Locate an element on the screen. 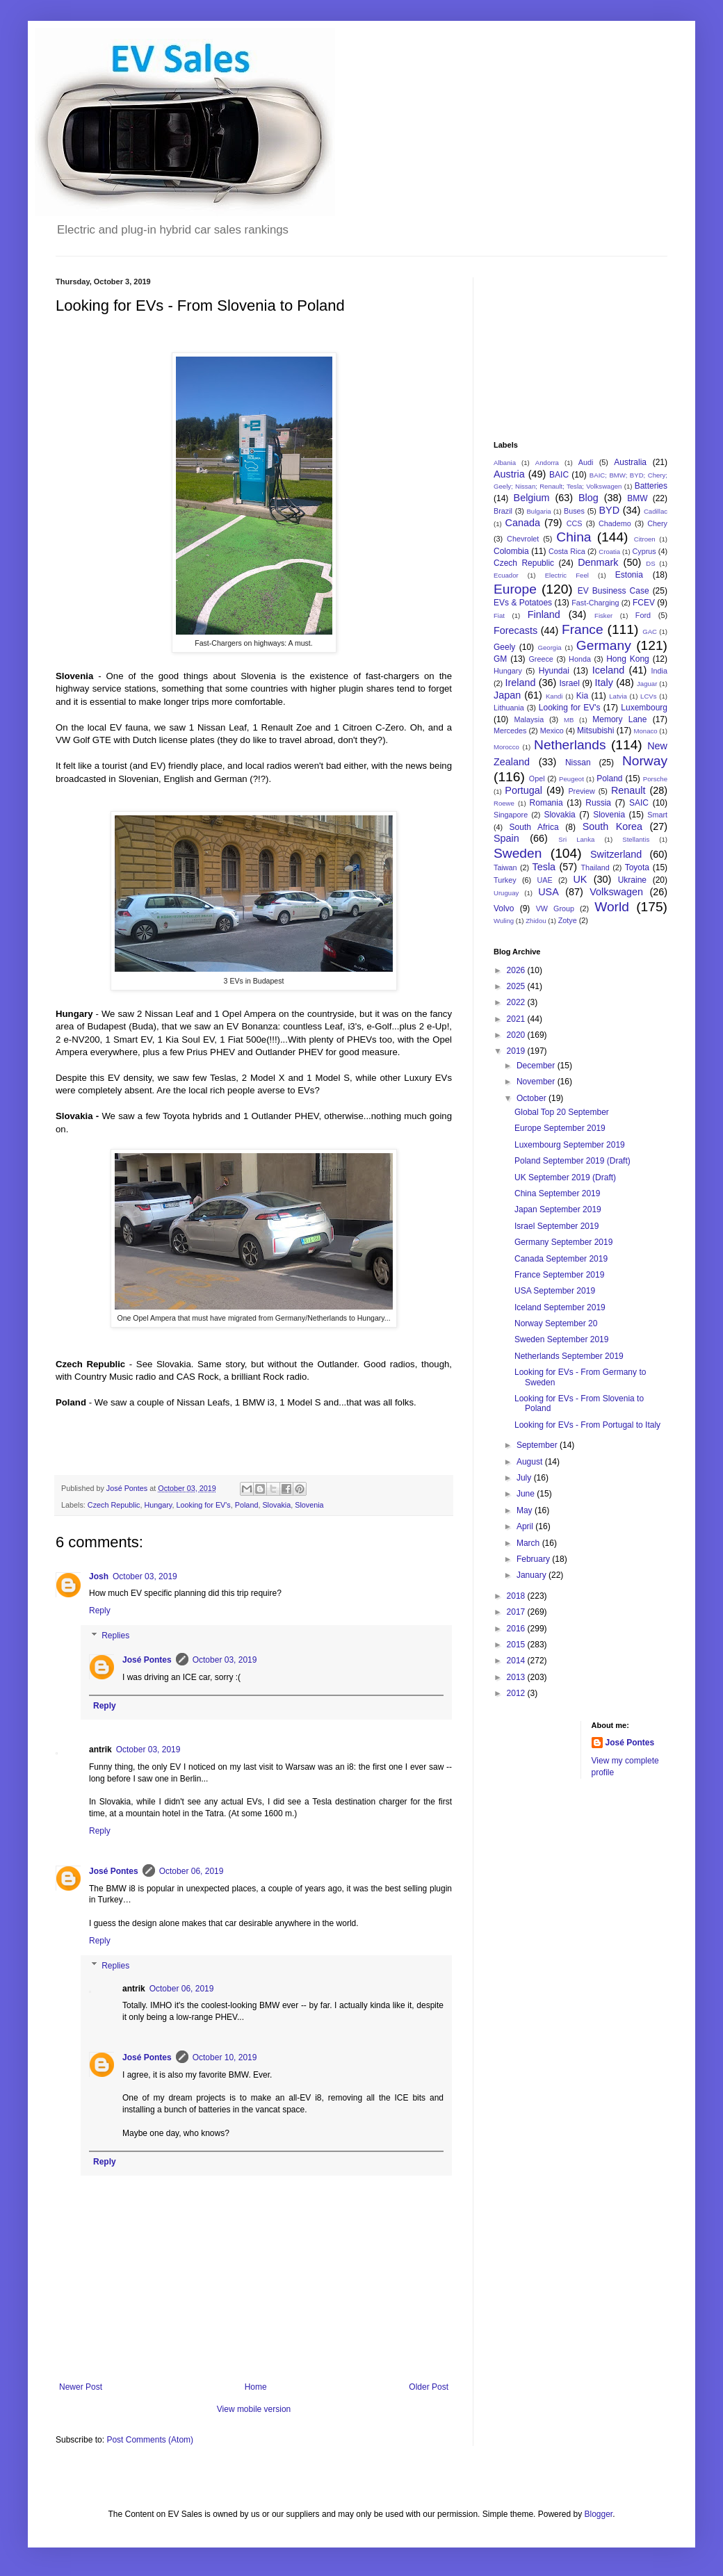 Image resolution: width=723 pixels, height=2576 pixels. Kia is located at coordinates (582, 696).